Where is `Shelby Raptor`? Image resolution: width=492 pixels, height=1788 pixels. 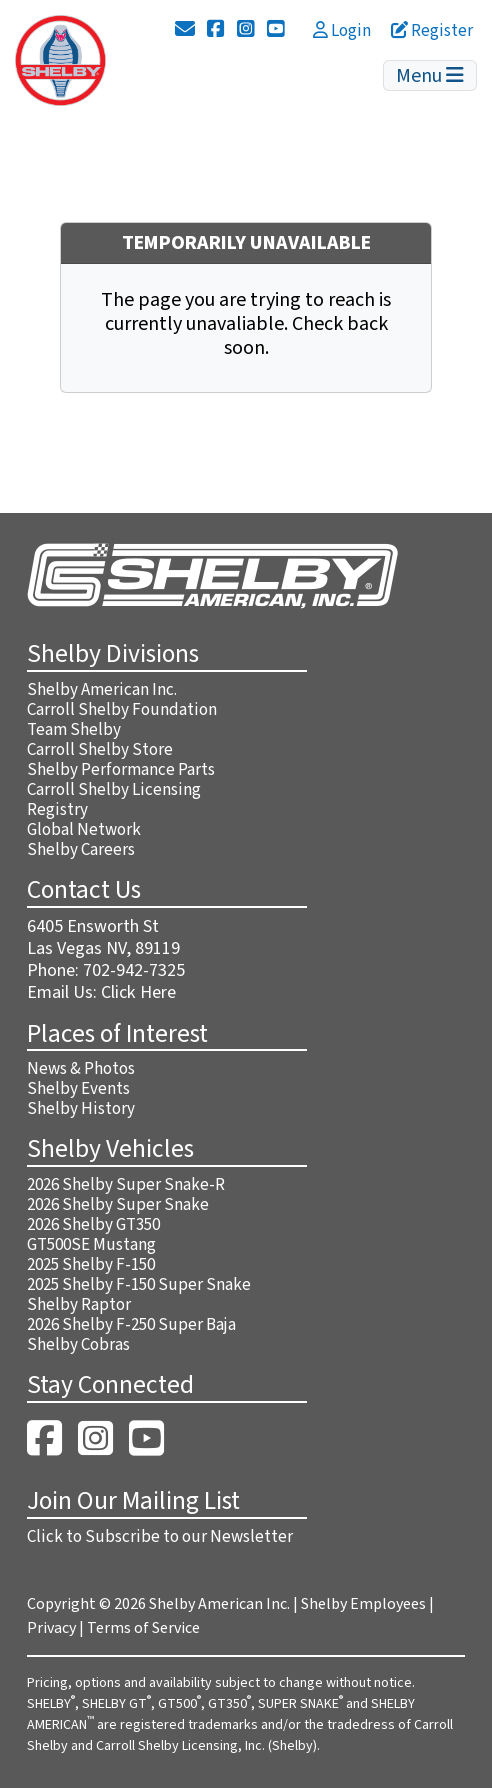
Shelby Raptor is located at coordinates (79, 1305).